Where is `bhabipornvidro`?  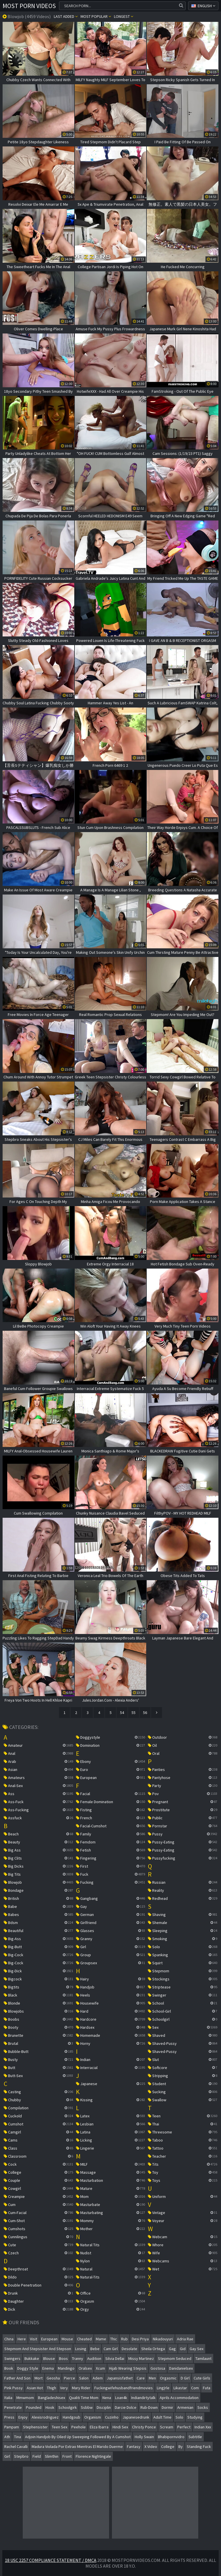
bhabipornvidro is located at coordinates (171, 2436).